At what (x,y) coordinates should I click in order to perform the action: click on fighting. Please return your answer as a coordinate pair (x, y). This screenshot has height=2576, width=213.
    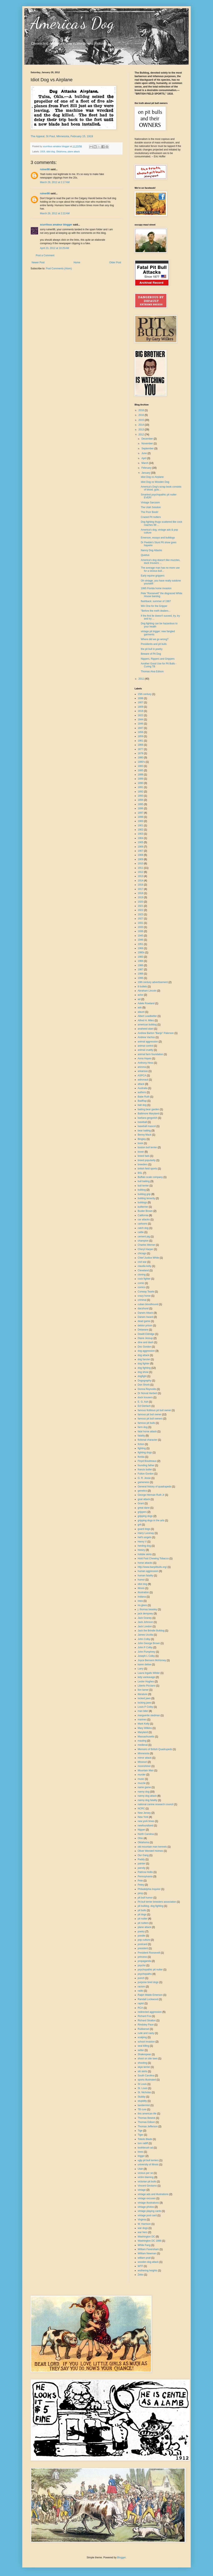
    Looking at the image, I should click on (142, 1448).